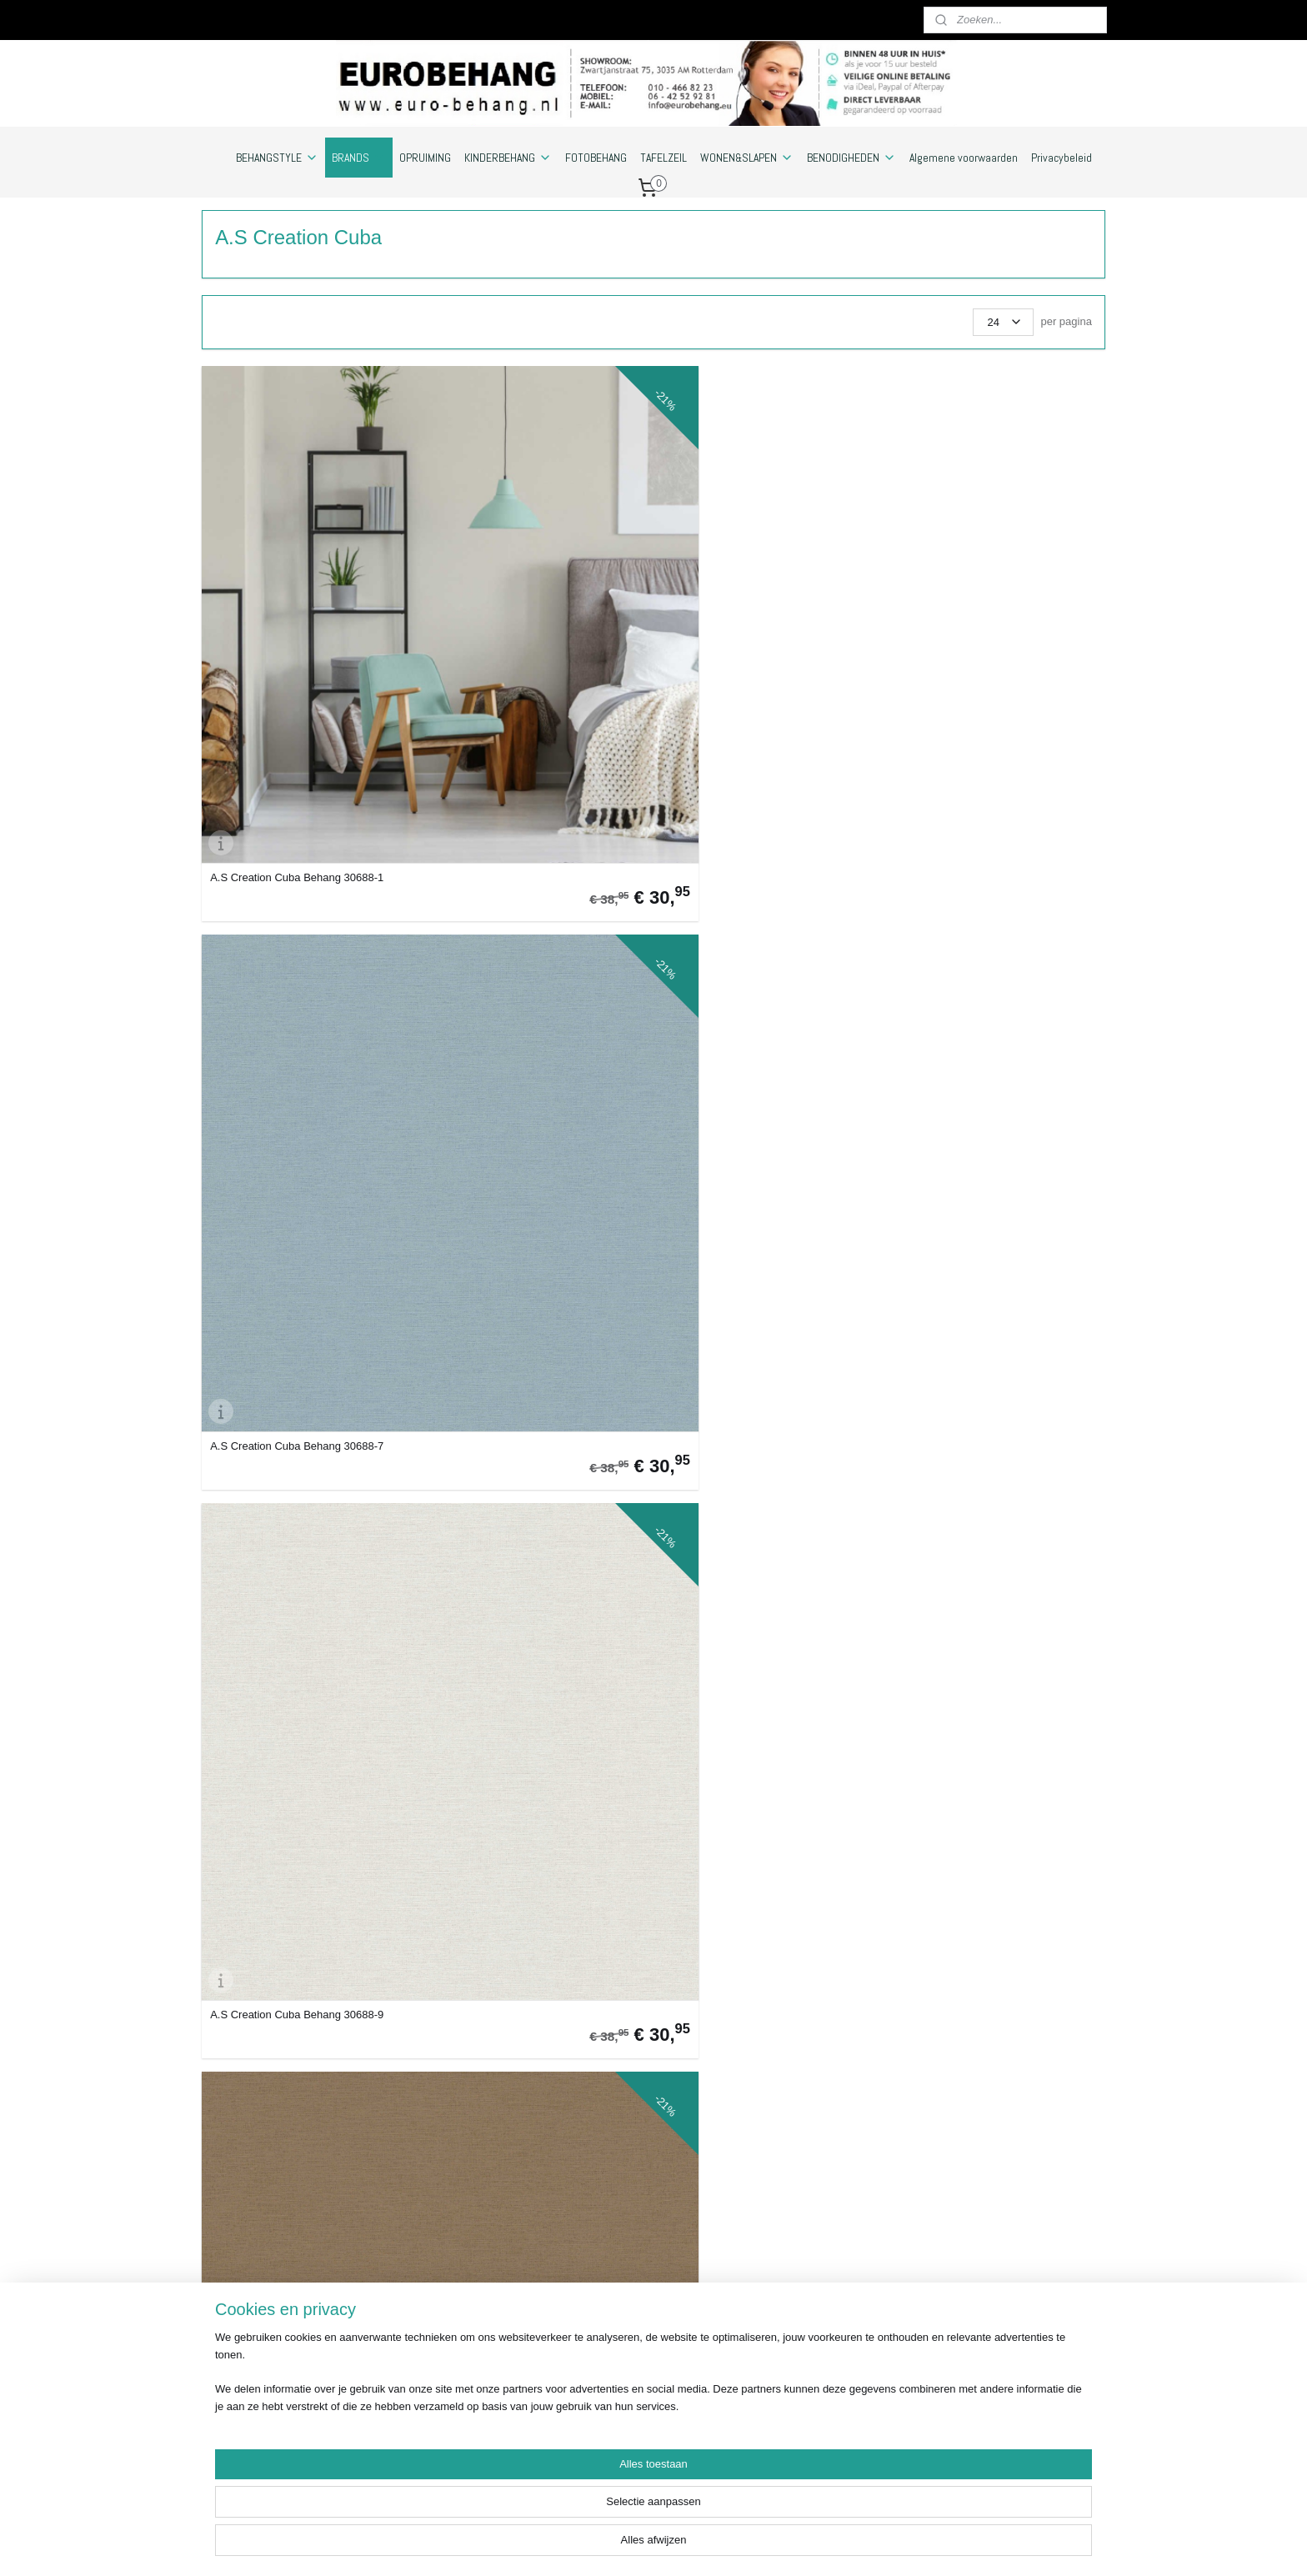 This screenshot has width=1307, height=2576. I want to click on A.S Creation Cuba Behang 32261-6, so click(755, 884).